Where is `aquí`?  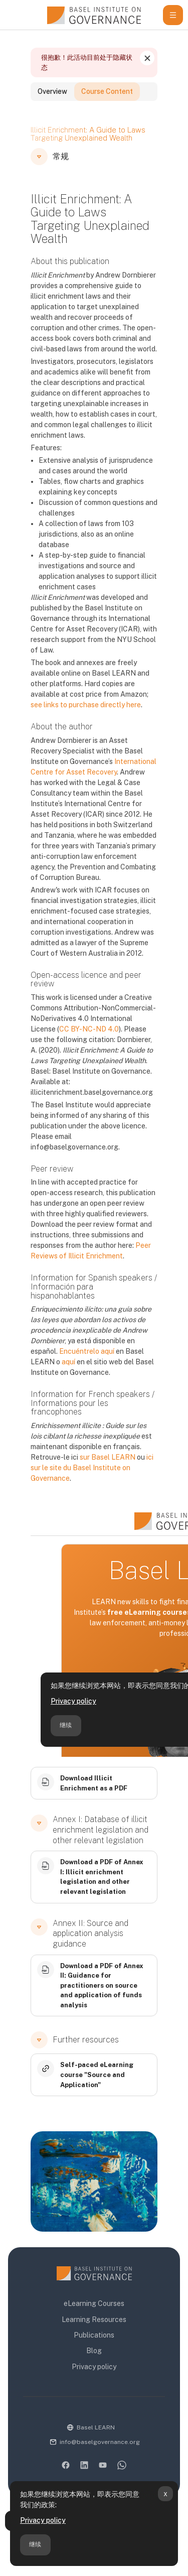
aquí is located at coordinates (68, 1377).